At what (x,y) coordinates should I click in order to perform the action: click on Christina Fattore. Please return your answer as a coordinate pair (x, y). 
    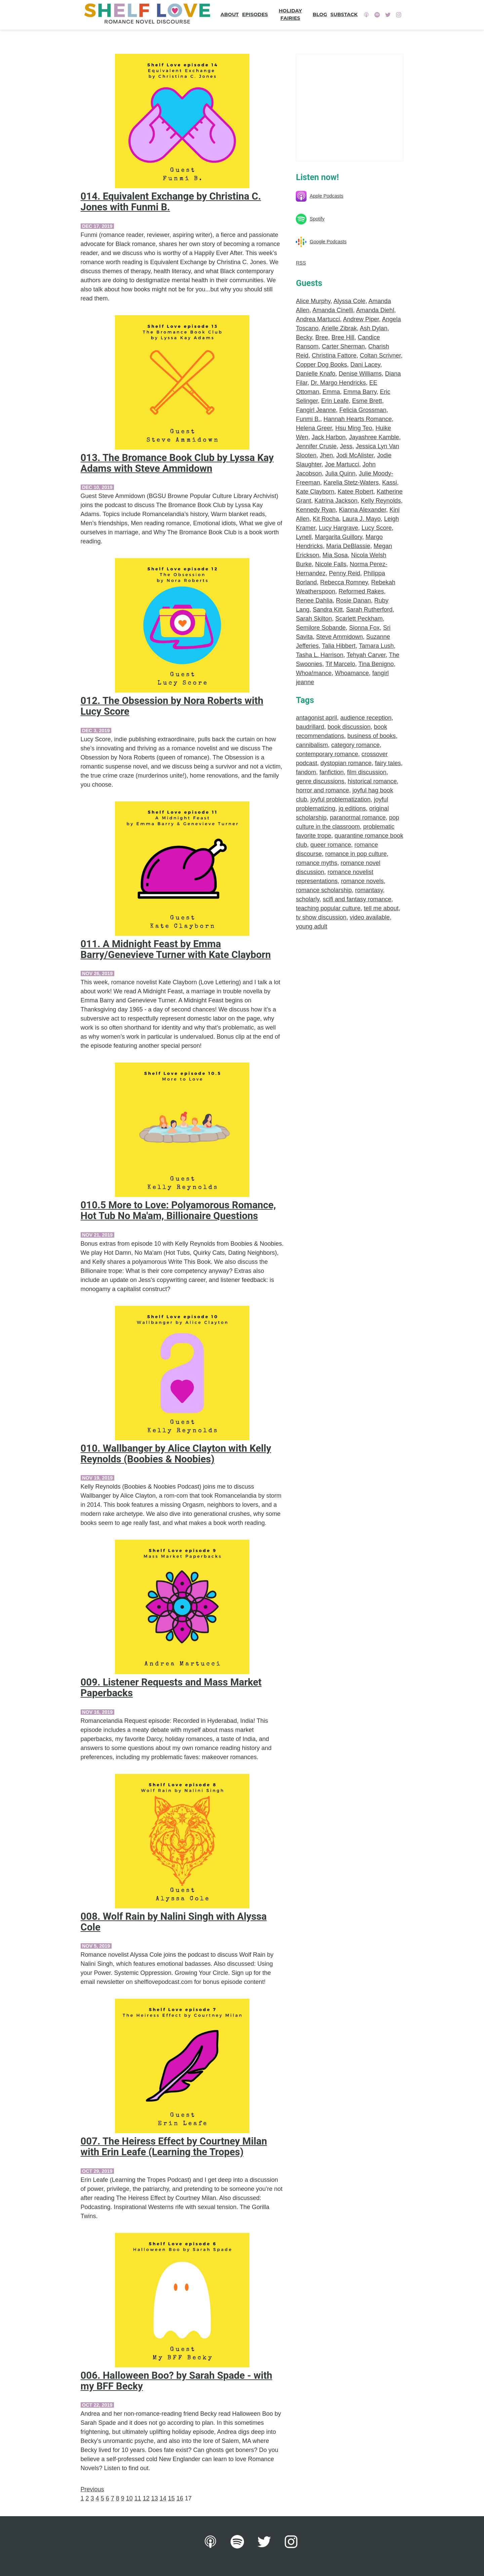
    Looking at the image, I should click on (334, 355).